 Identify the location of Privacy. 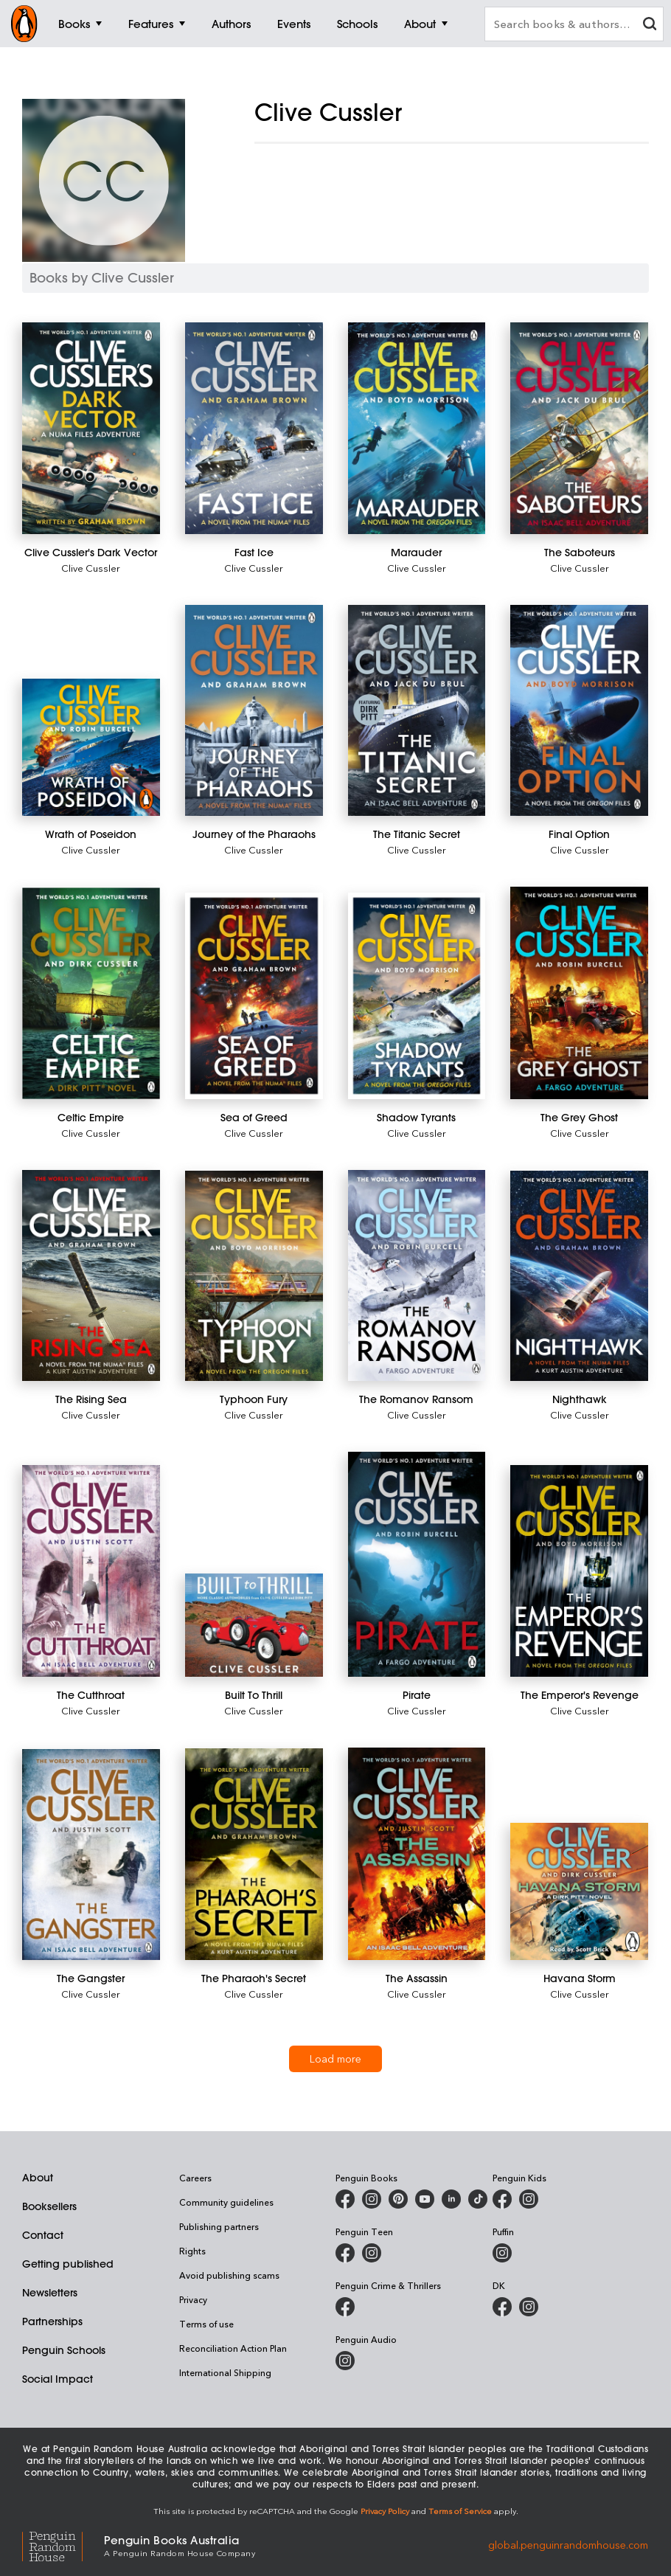
(193, 2299).